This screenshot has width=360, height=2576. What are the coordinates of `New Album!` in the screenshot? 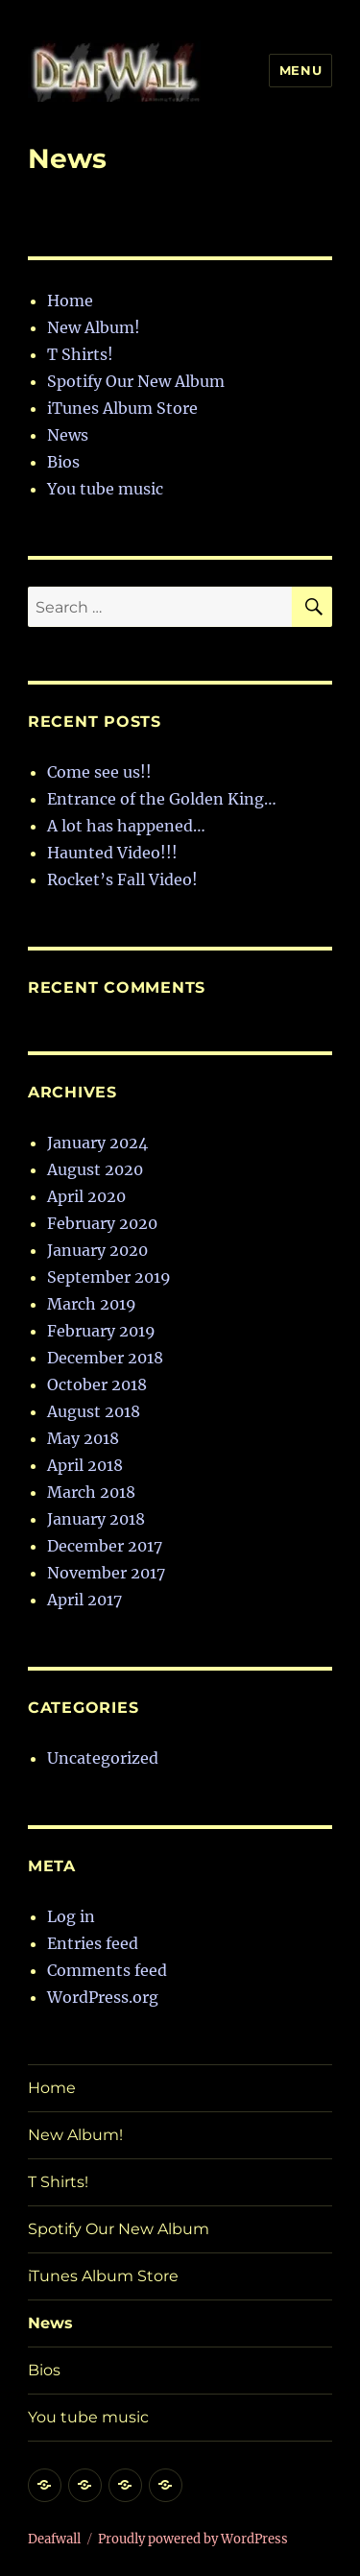 It's located at (93, 327).